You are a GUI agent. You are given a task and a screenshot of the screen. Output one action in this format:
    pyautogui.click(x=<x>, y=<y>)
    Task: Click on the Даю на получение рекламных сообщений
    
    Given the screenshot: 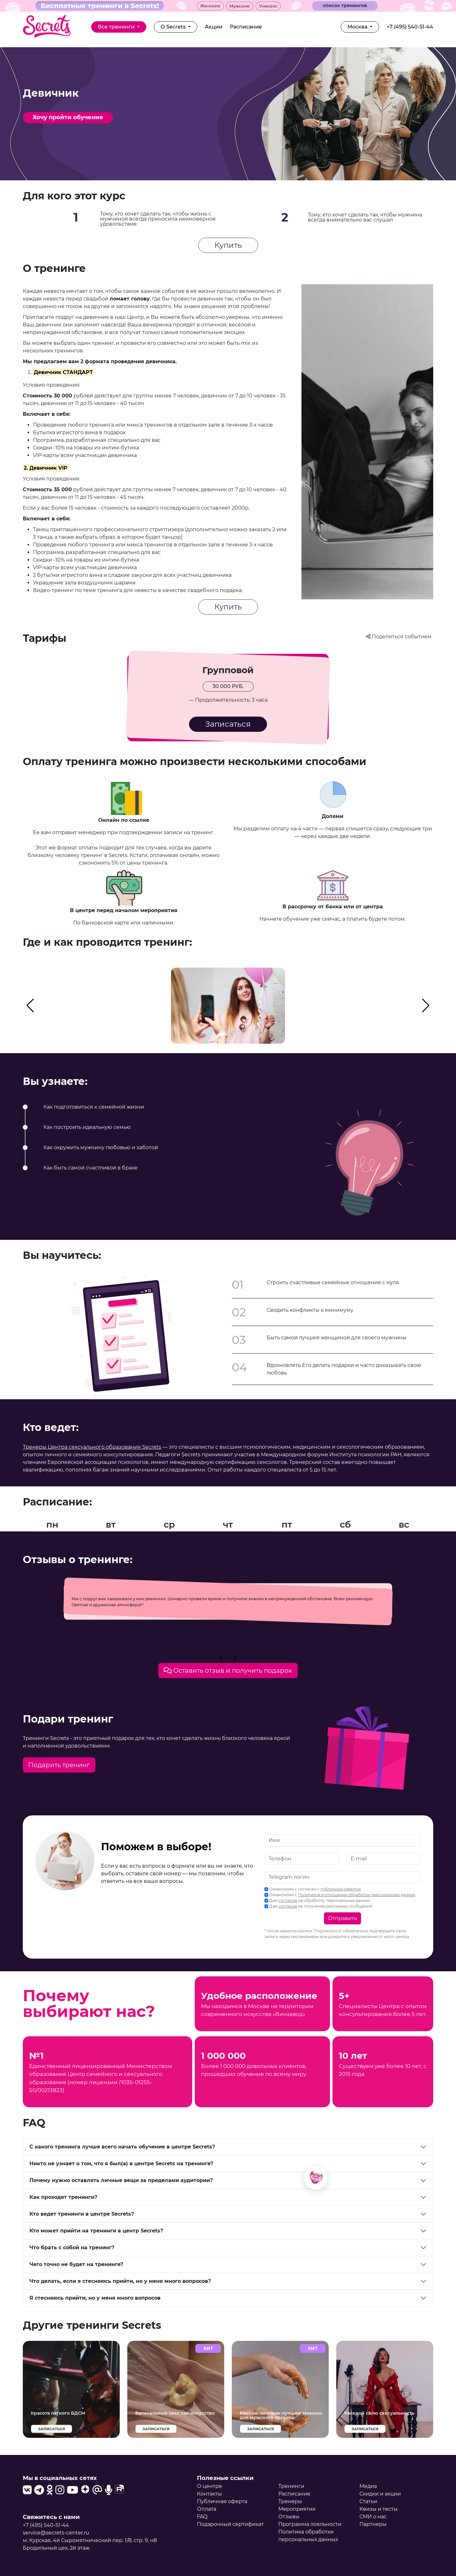 What is the action you would take?
    pyautogui.click(x=318, y=1906)
    